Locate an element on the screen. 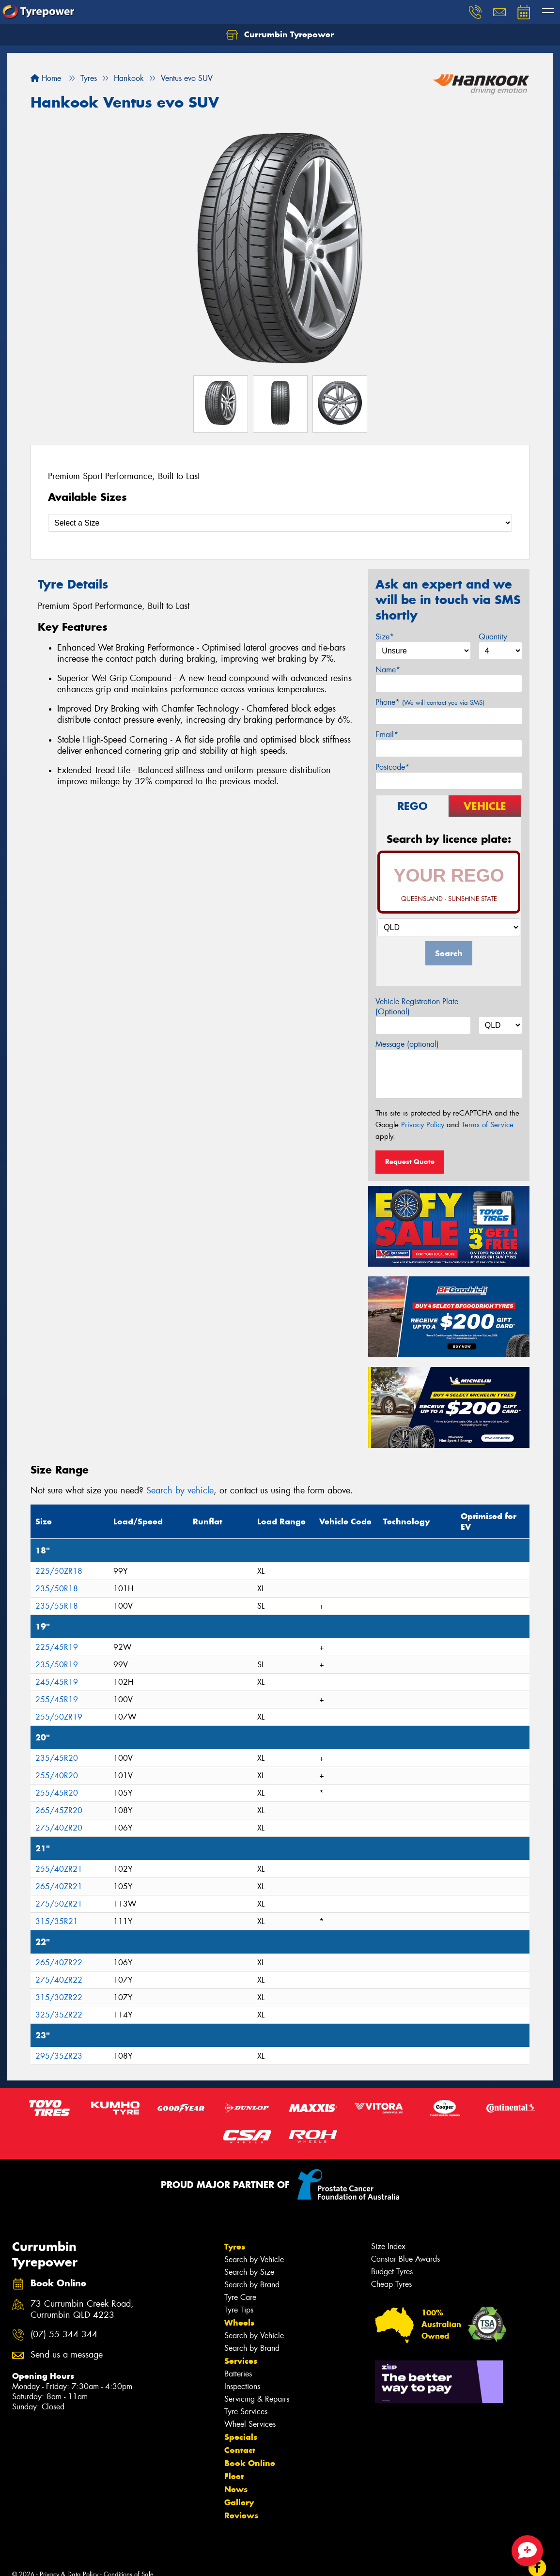 The width and height of the screenshot is (560, 2576). 255/40R20 is located at coordinates (56, 1775).